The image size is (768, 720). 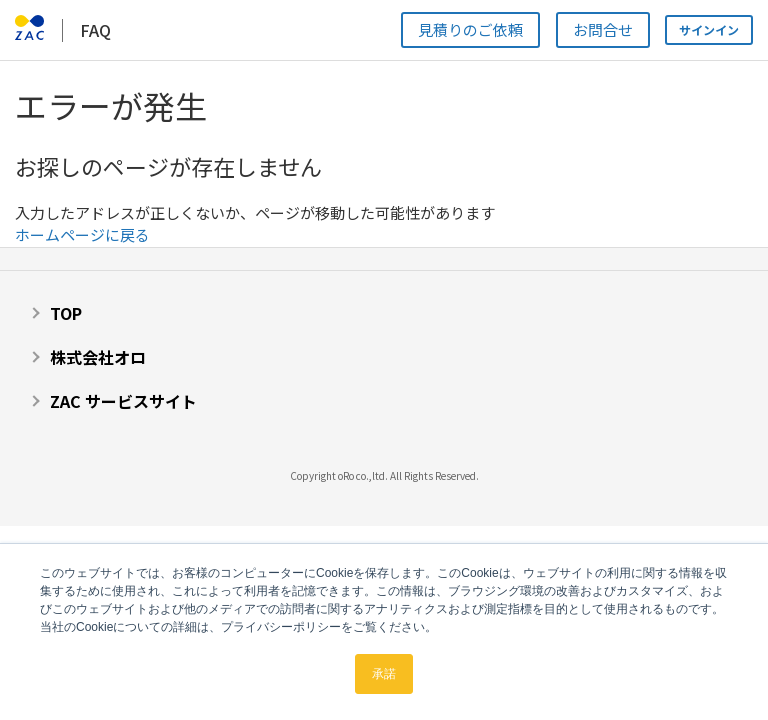 I want to click on サインイン [button], so click(x=709, y=29).